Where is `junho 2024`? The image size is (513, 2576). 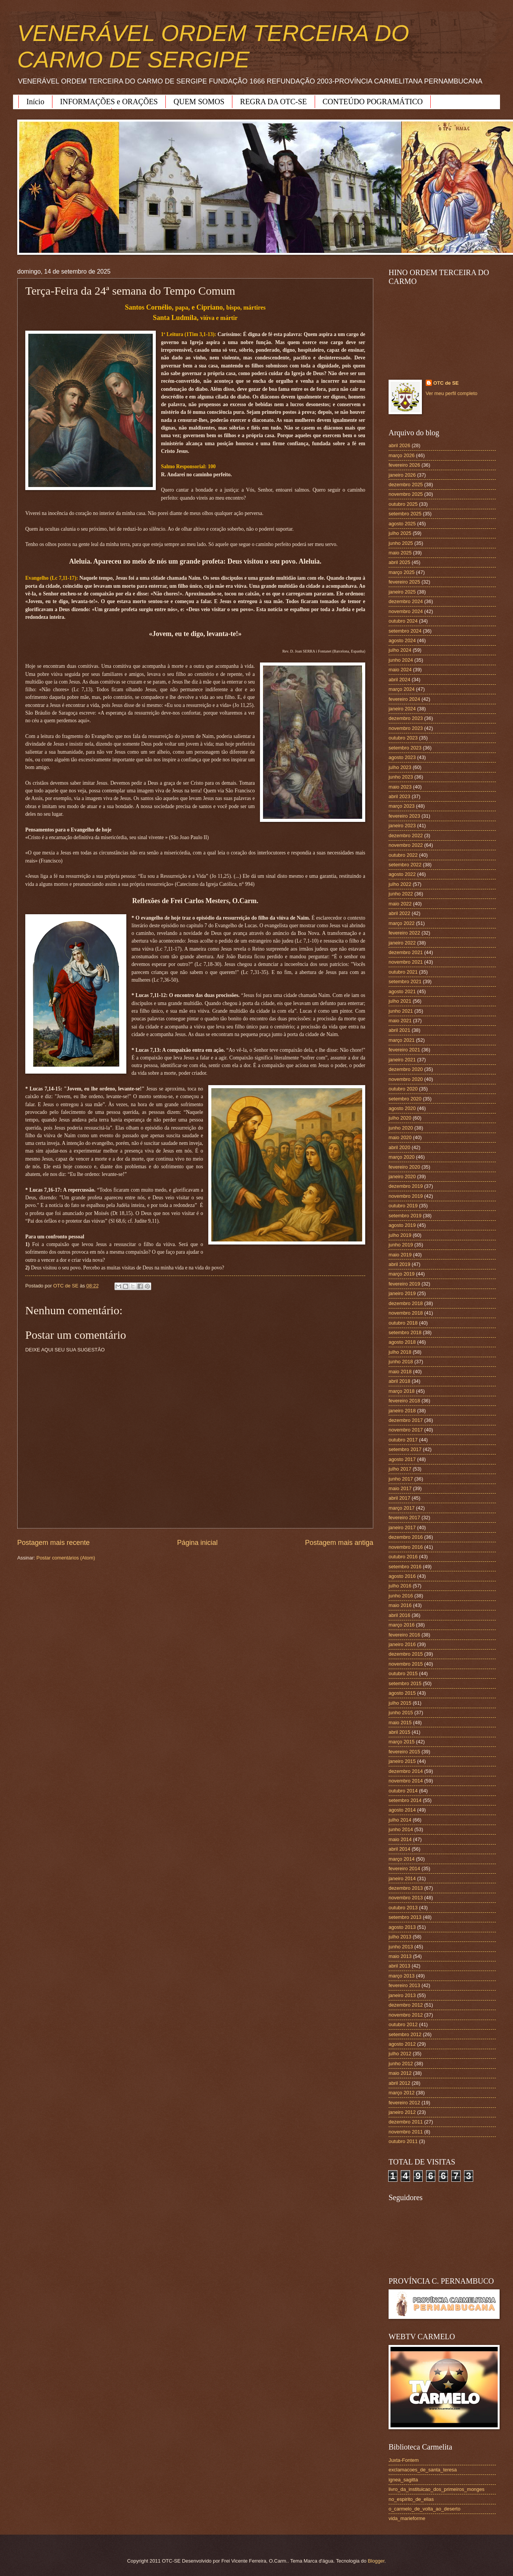
junho 2024 is located at coordinates (401, 660).